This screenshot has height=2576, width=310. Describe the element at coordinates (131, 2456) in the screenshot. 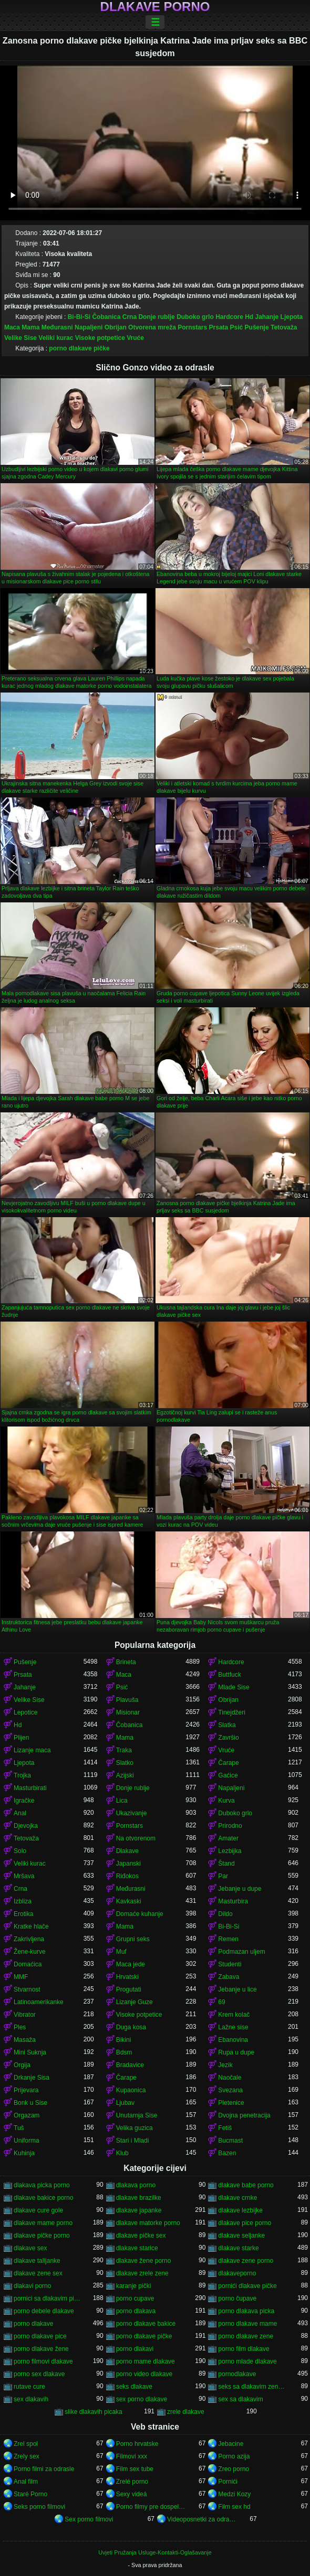

I see `Filmovi xxx` at that location.